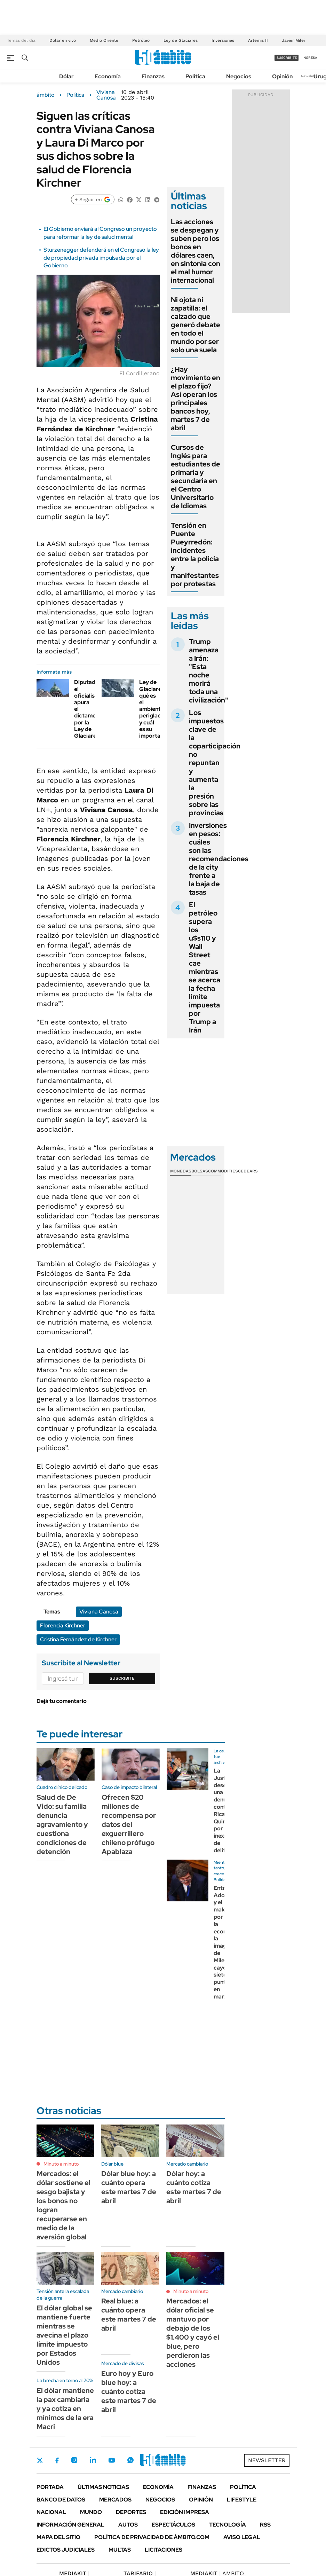  What do you see at coordinates (241, 2499) in the screenshot?
I see `Lifestyle` at bounding box center [241, 2499].